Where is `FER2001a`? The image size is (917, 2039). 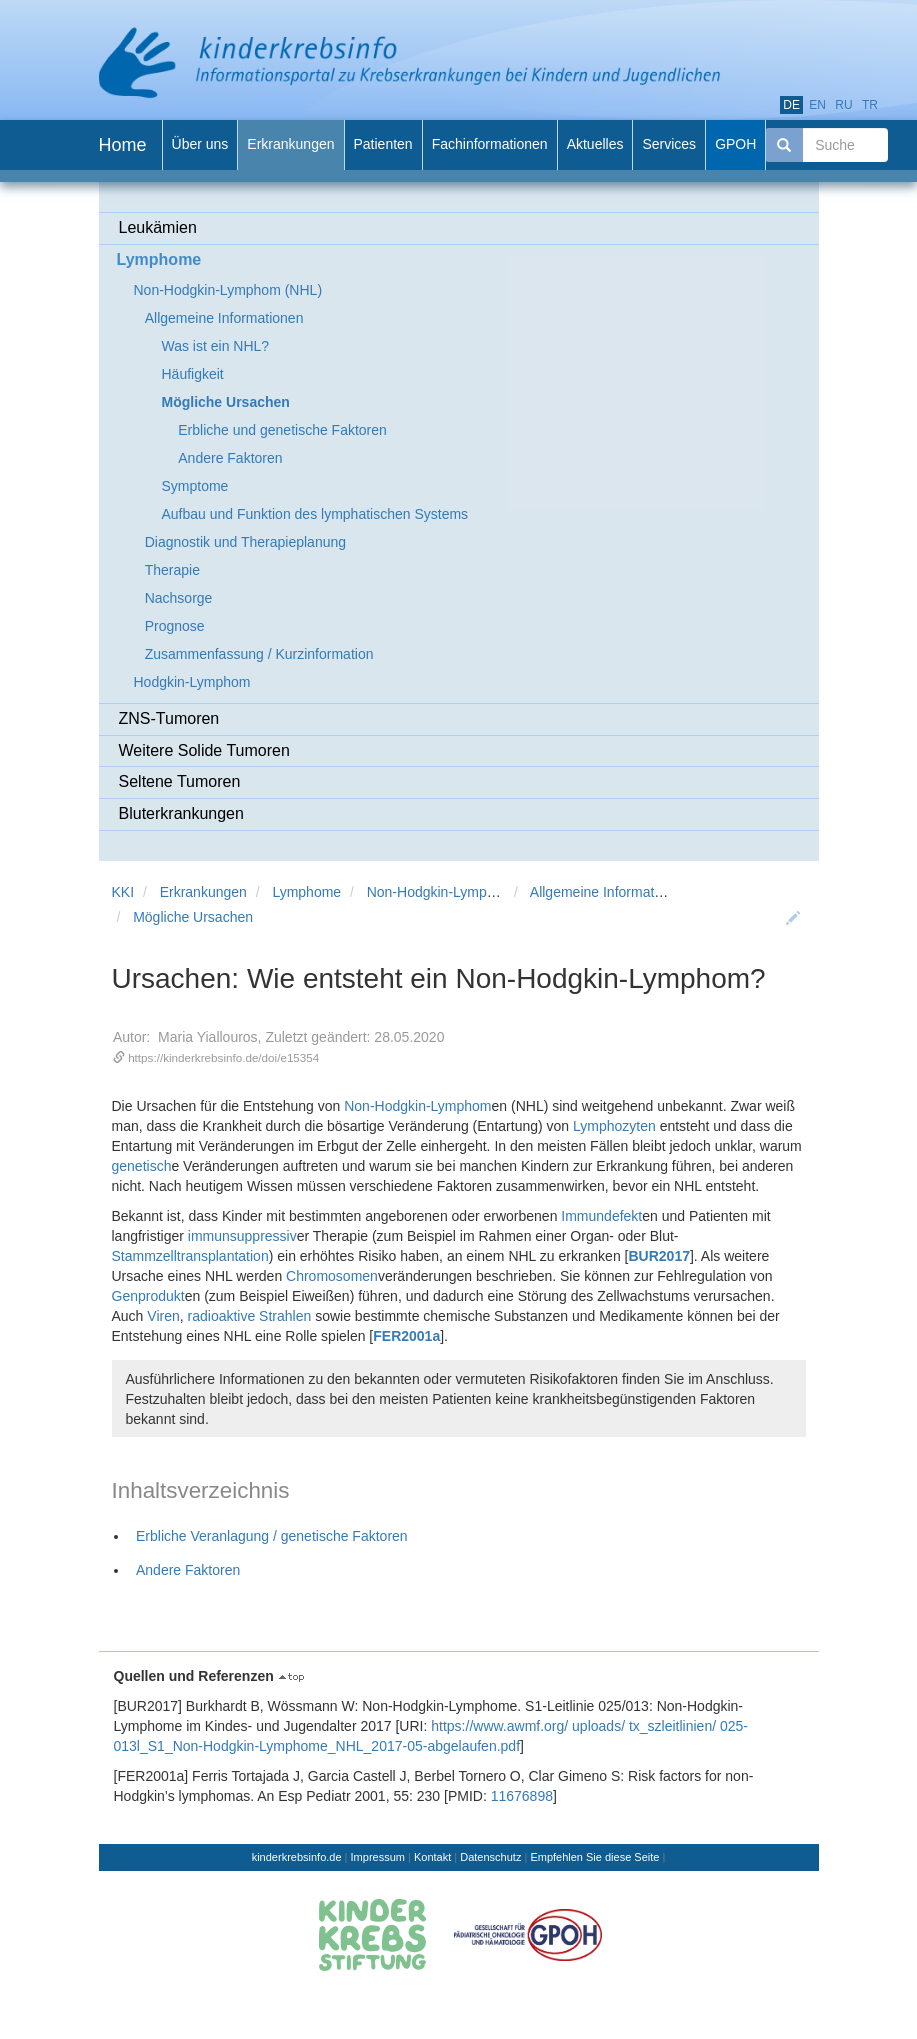
FER2001a is located at coordinates (406, 1336).